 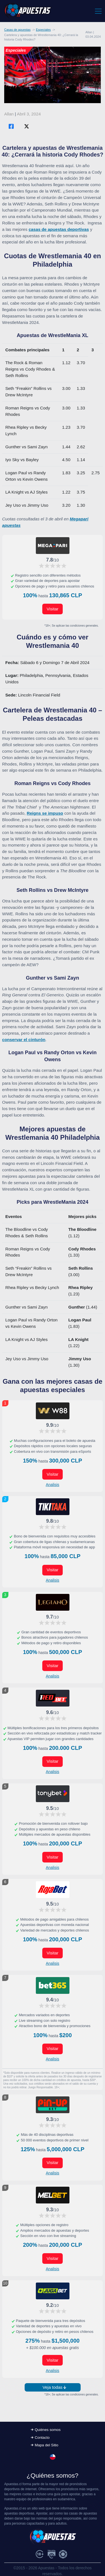 What do you see at coordinates (52, 1484) in the screenshot?
I see `Analisis` at bounding box center [52, 1484].